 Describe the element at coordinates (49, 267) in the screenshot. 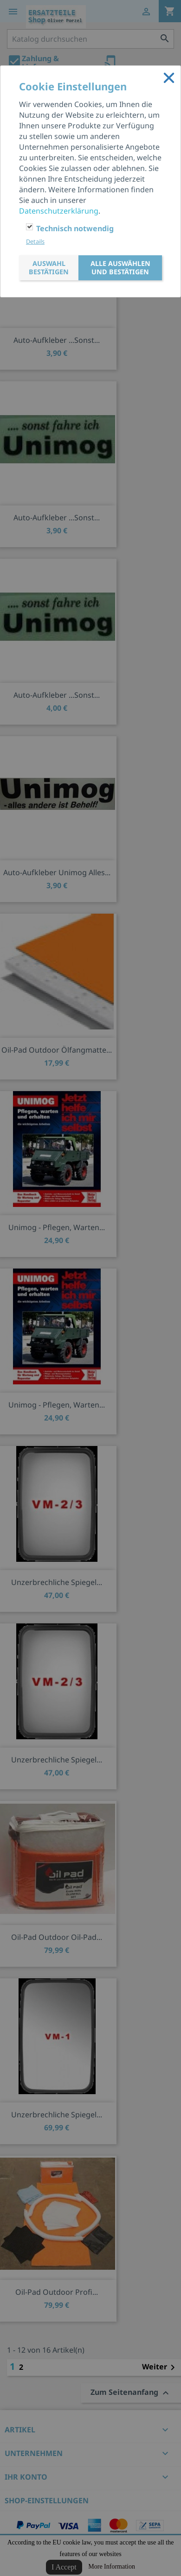

I see `Auswahl bestätigen` at that location.